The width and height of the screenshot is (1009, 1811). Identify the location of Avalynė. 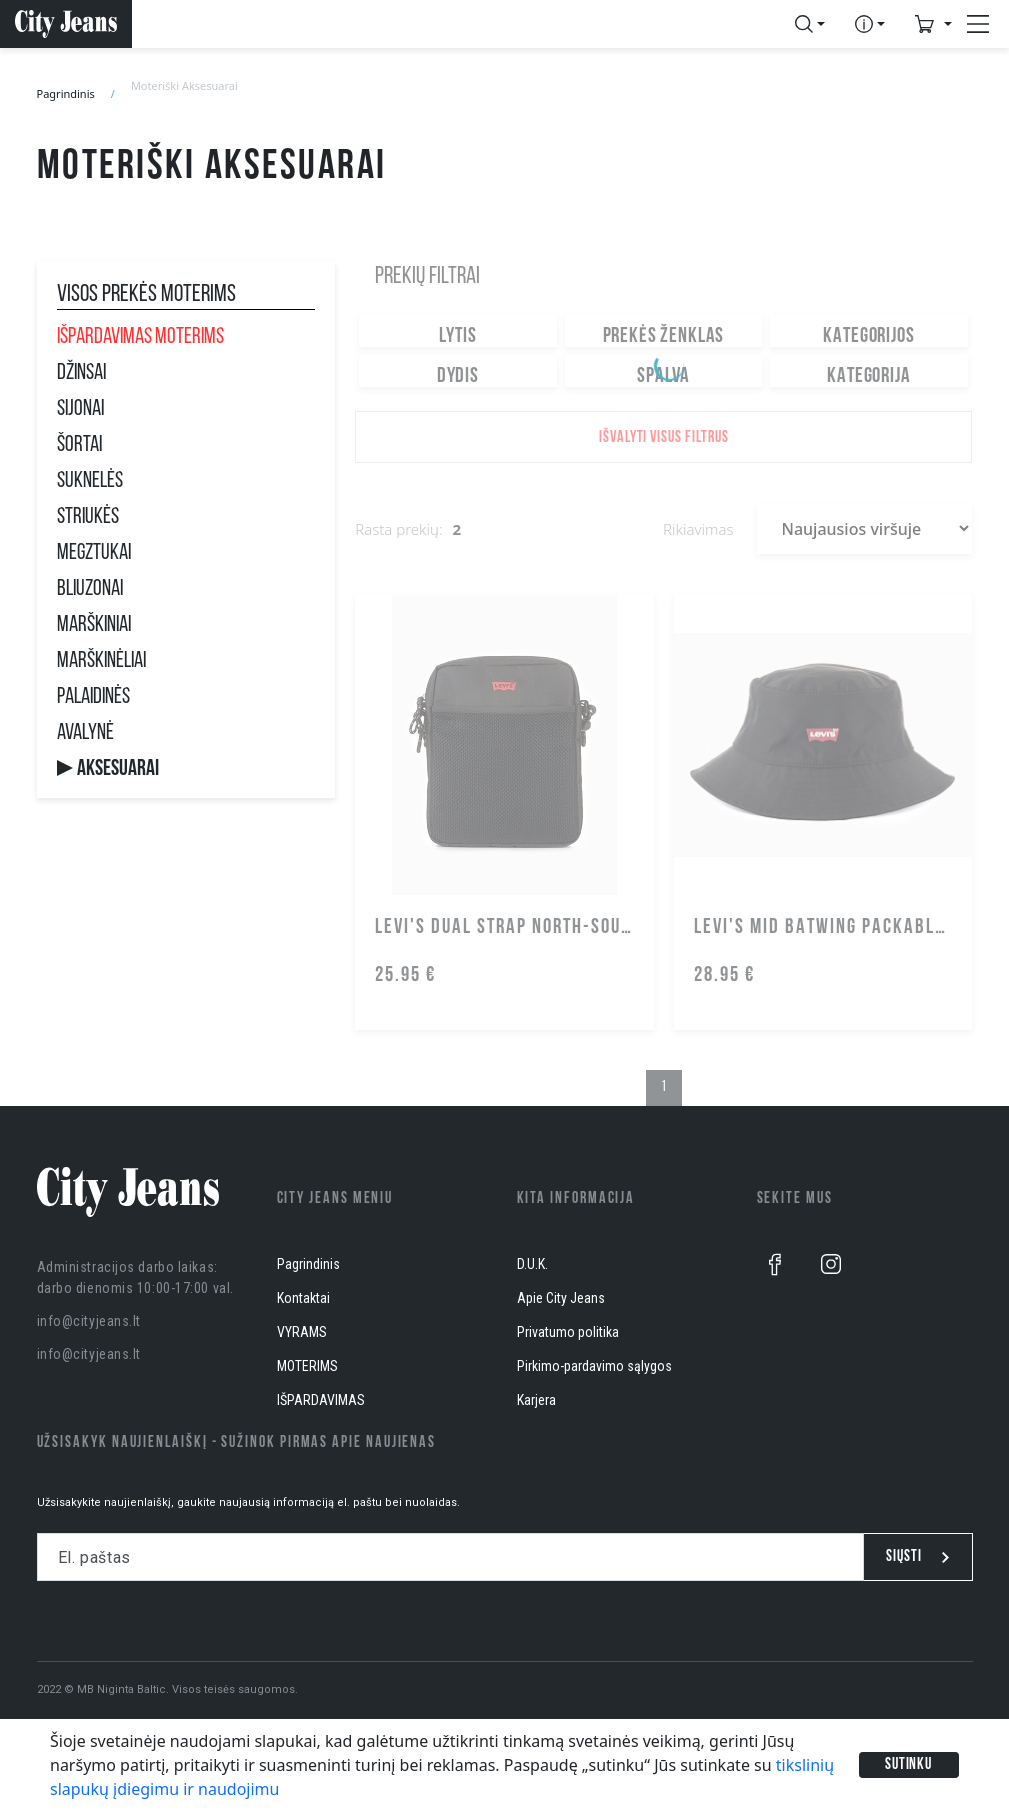
(85, 734).